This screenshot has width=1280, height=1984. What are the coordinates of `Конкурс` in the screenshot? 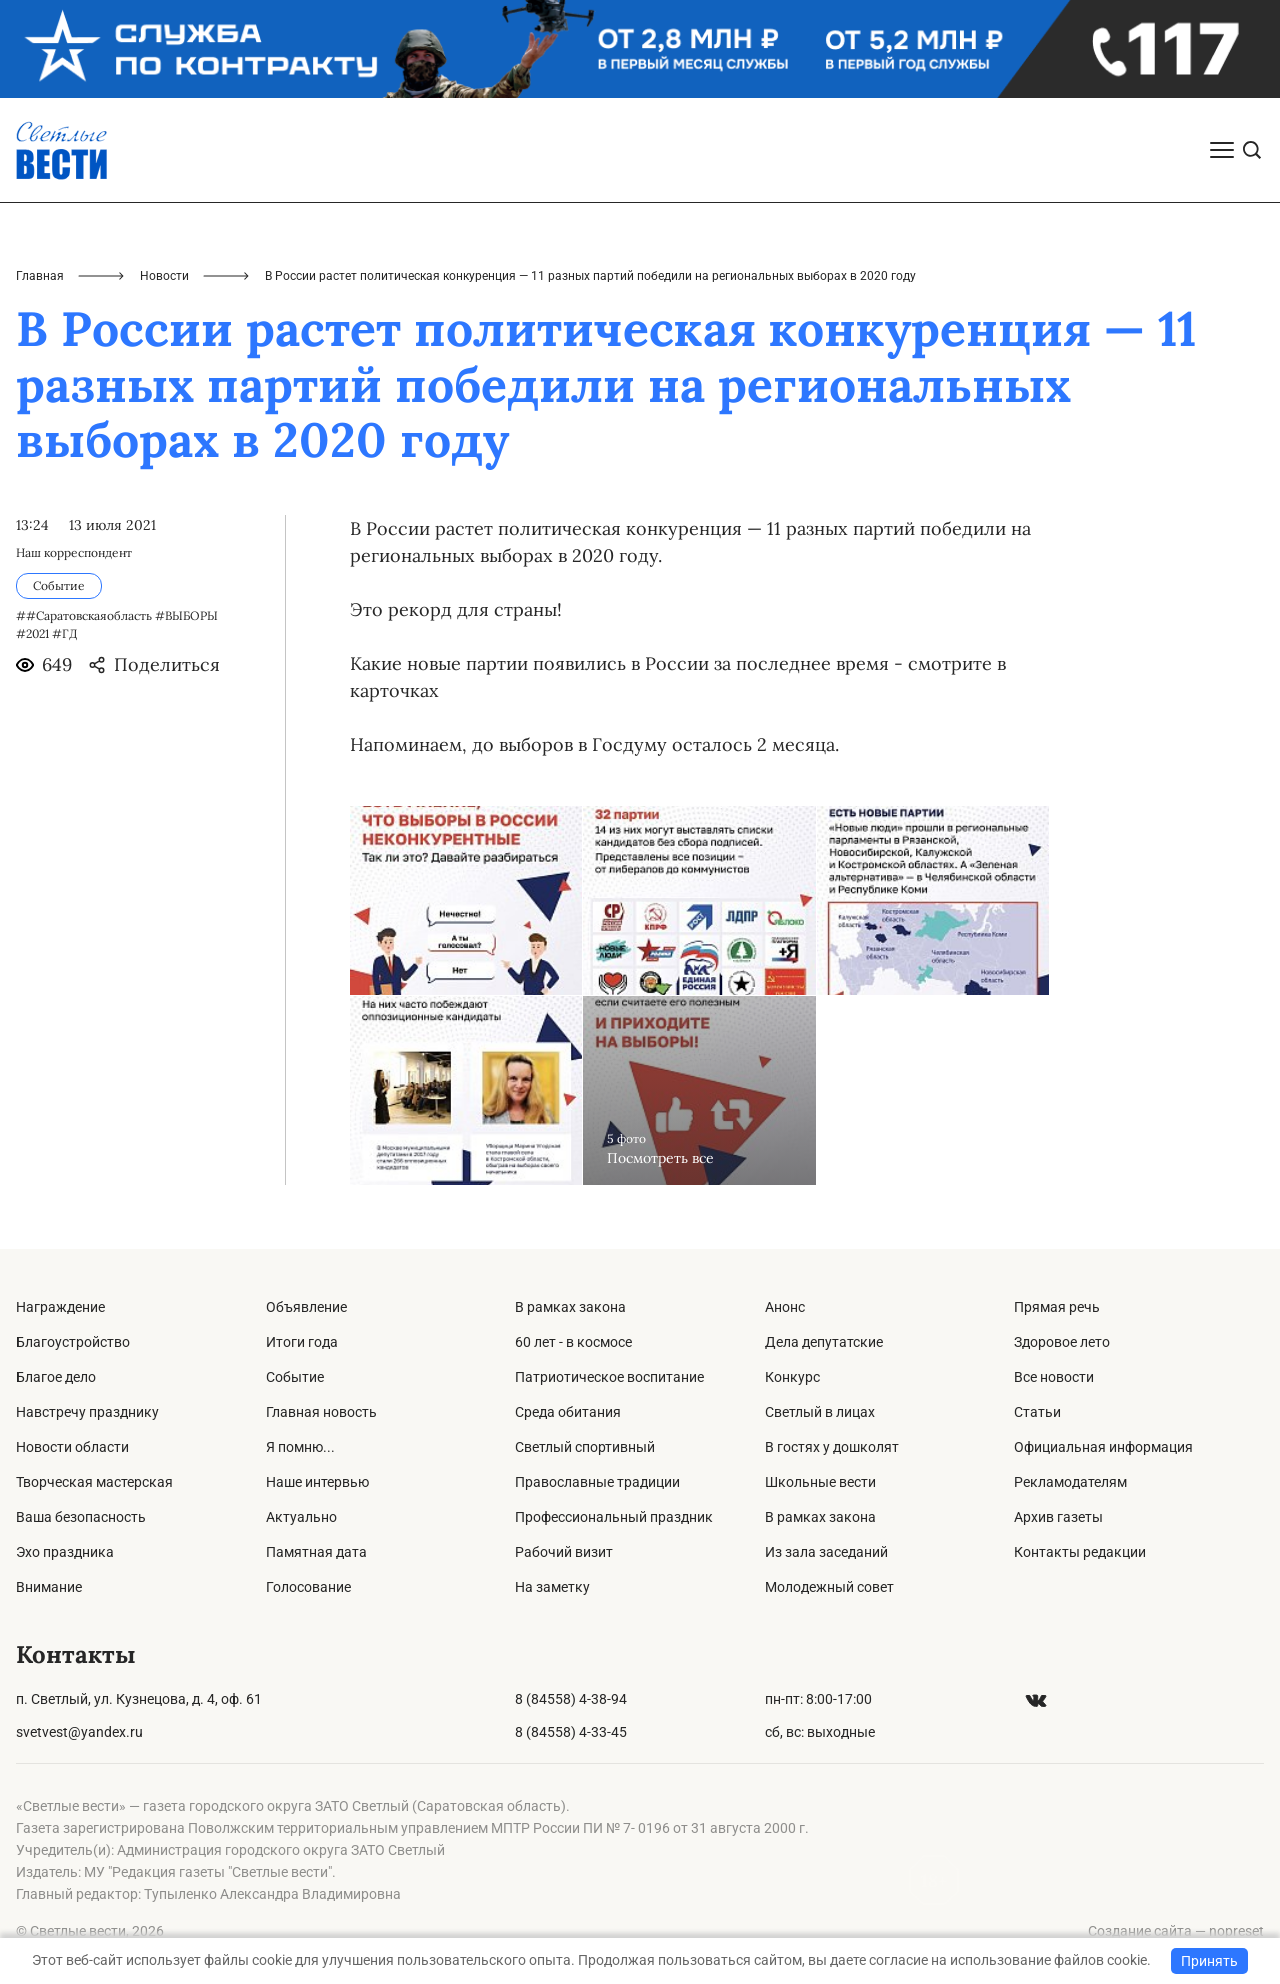 It's located at (792, 1377).